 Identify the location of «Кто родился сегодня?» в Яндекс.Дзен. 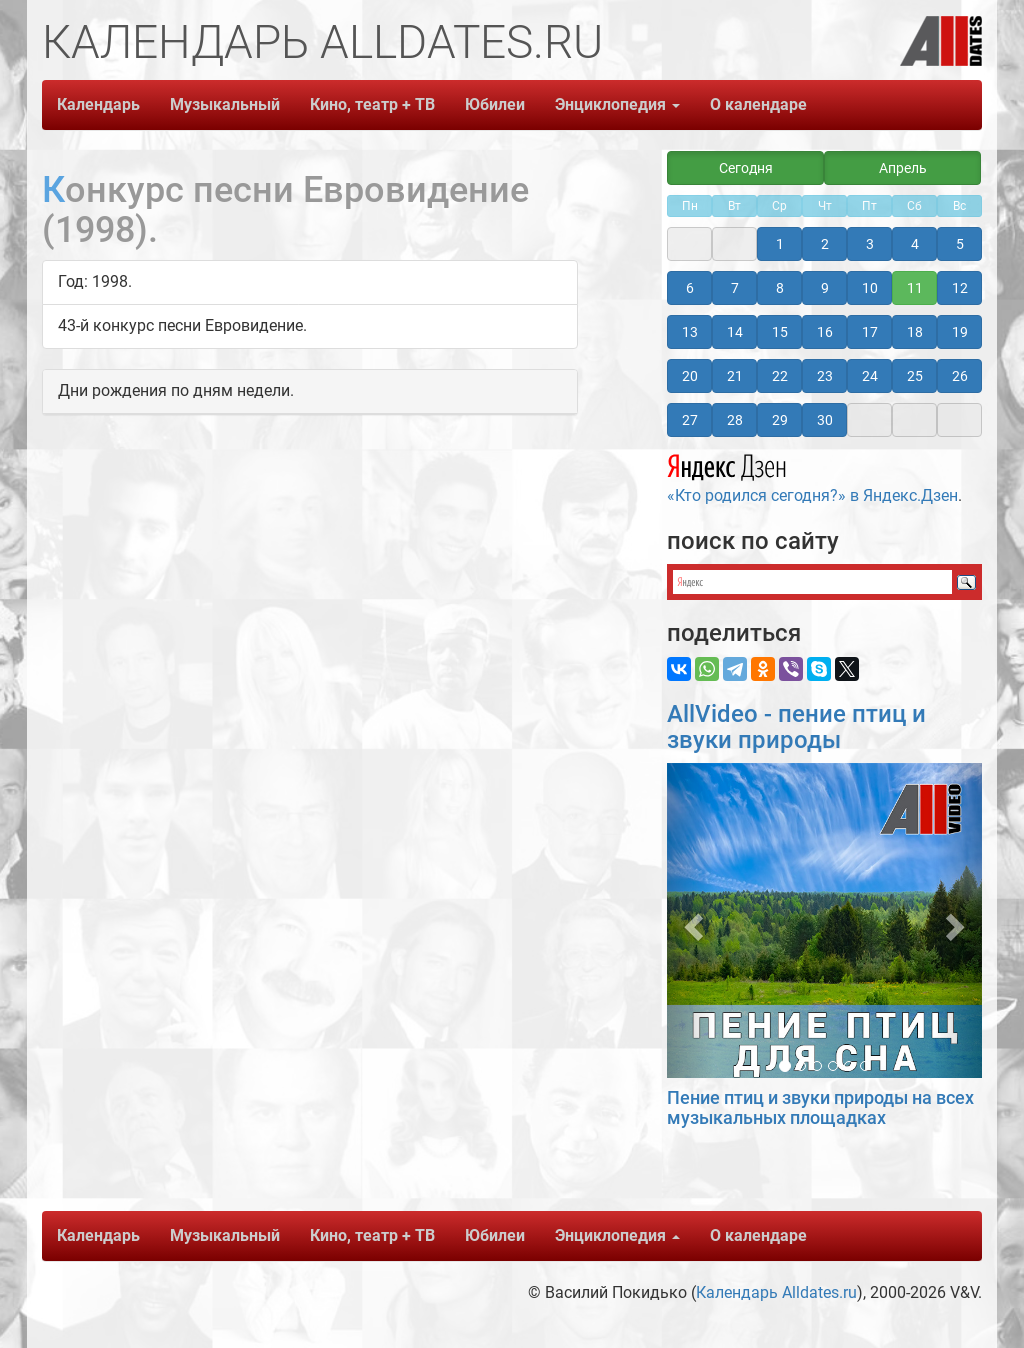
(812, 476).